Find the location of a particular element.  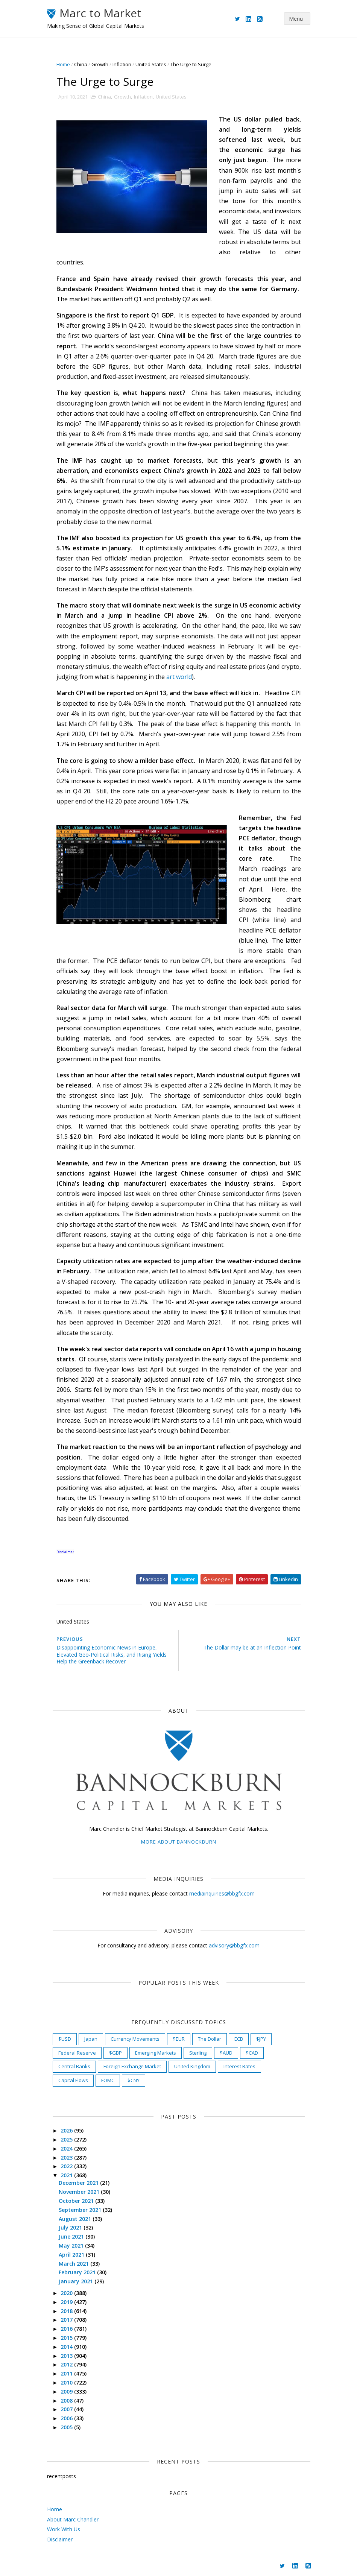

January 2021 is located at coordinates (76, 2281).